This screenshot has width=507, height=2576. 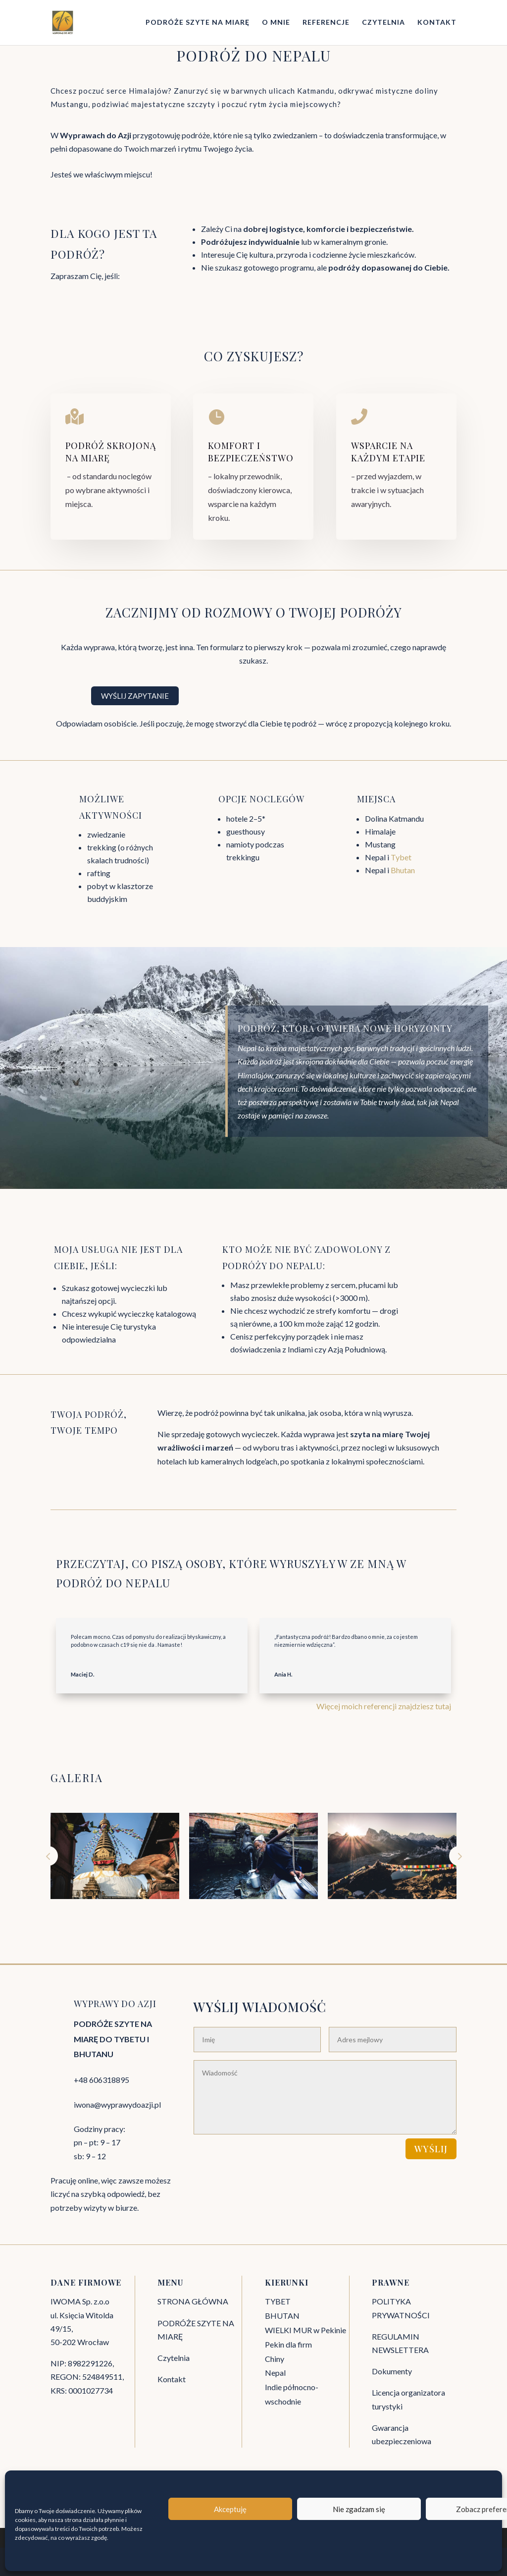 I want to click on WIELKI MUR w Pekinie, so click(x=305, y=2330).